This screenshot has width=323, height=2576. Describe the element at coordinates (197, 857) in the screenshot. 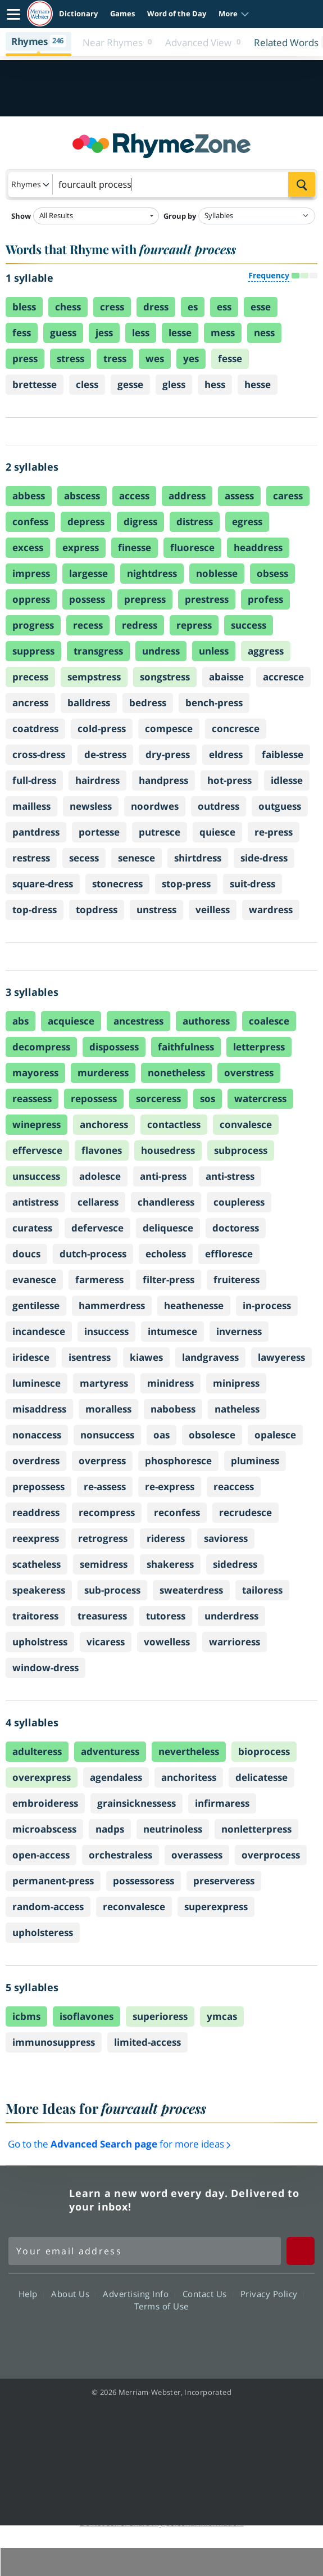

I see `shirtdress` at that location.